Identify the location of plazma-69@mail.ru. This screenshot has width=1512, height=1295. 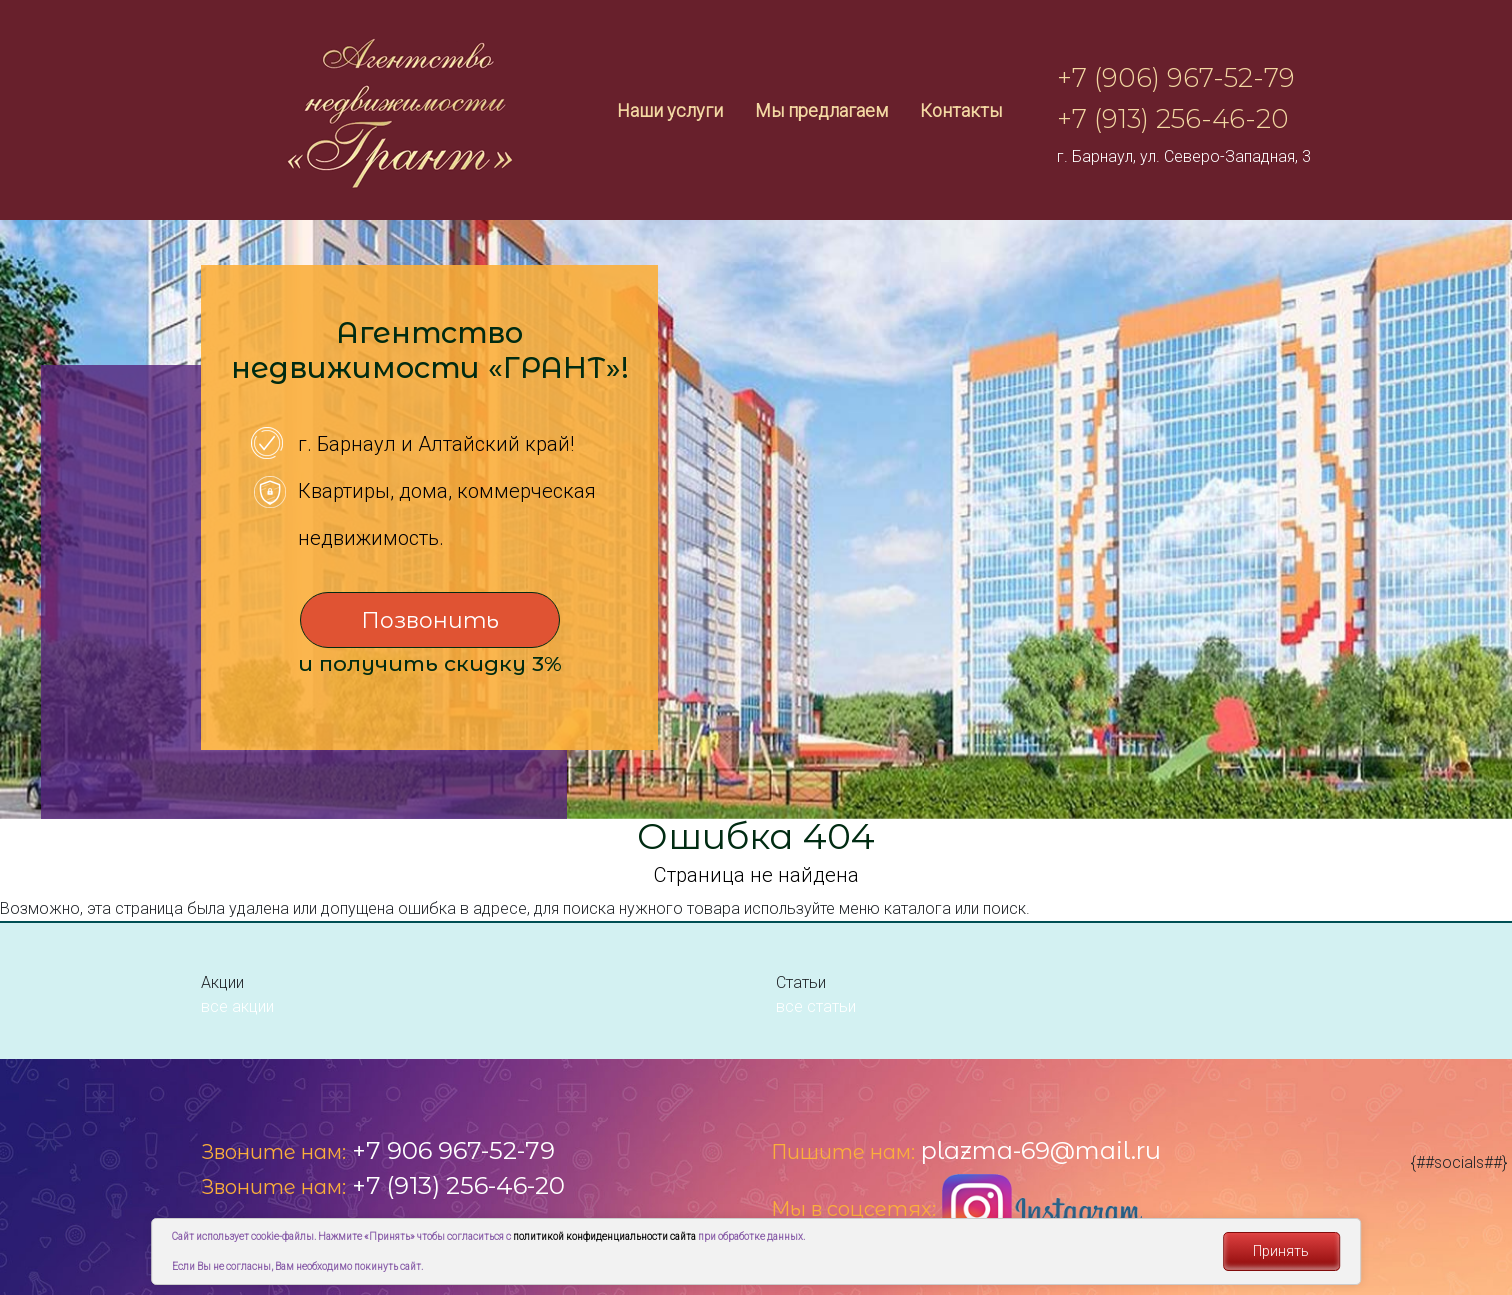
(1041, 1150).